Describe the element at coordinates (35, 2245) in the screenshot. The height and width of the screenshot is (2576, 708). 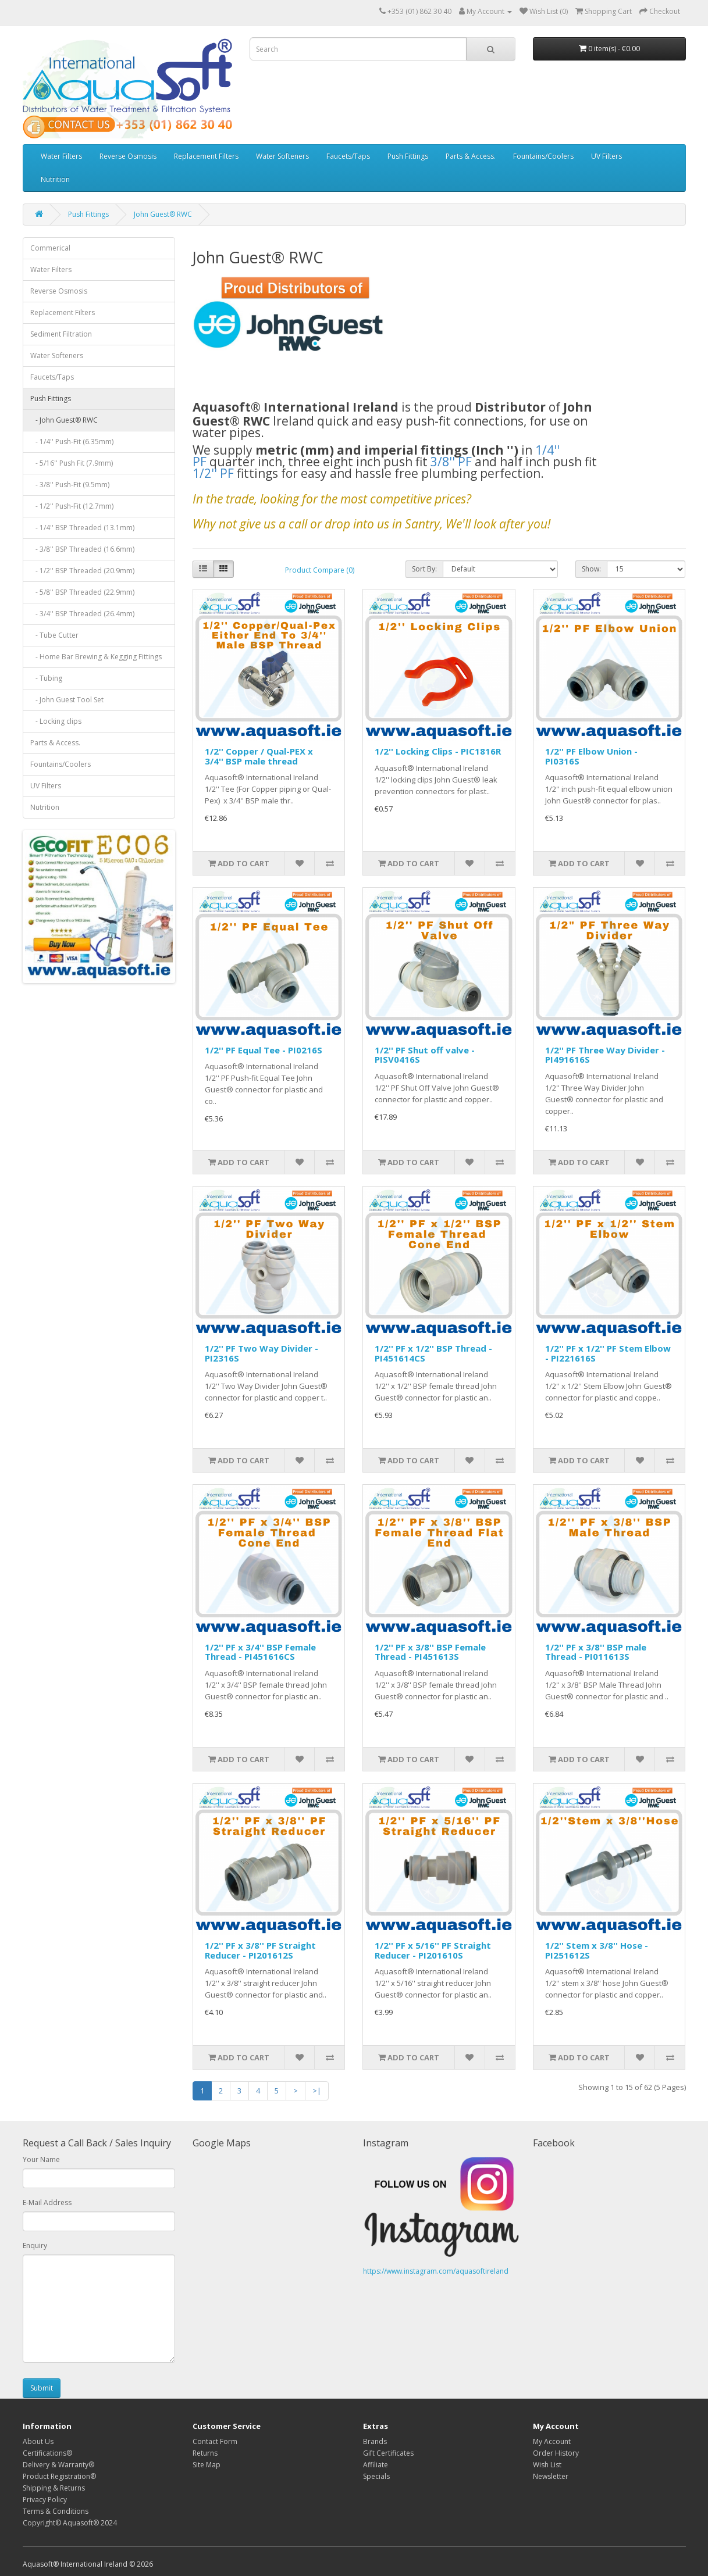
I see `Enquiry` at that location.